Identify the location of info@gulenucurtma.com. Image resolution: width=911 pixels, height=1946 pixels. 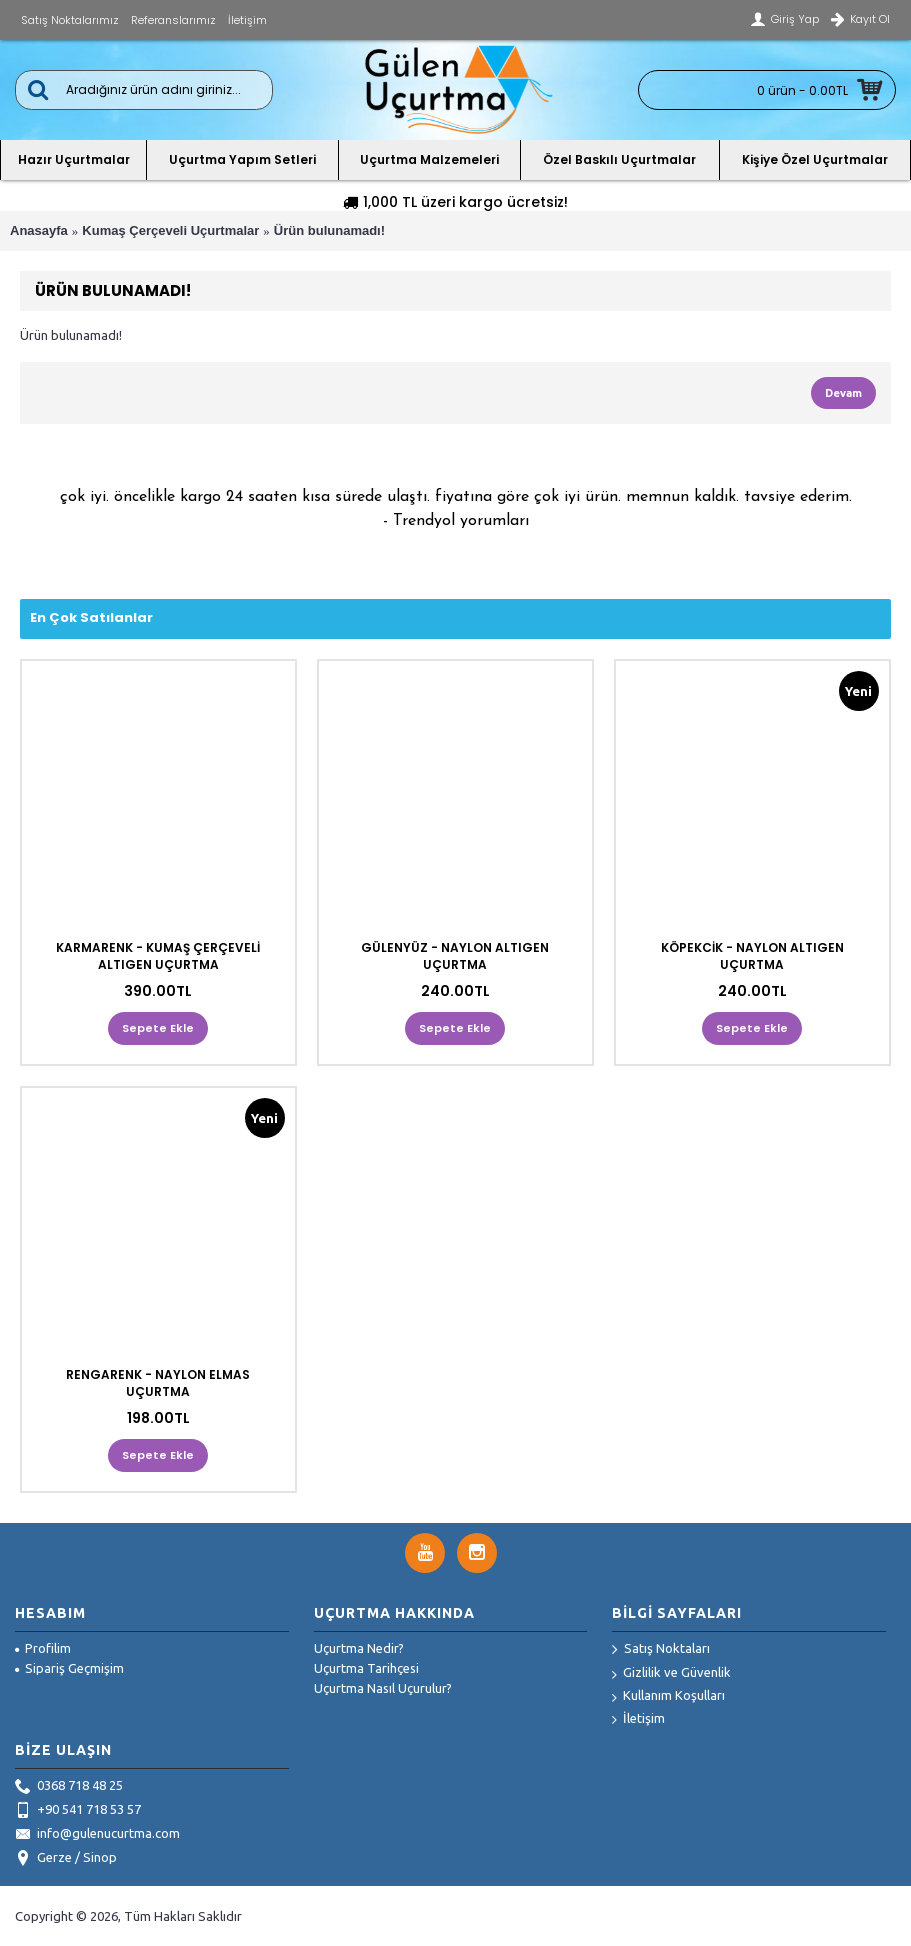
(97, 1835).